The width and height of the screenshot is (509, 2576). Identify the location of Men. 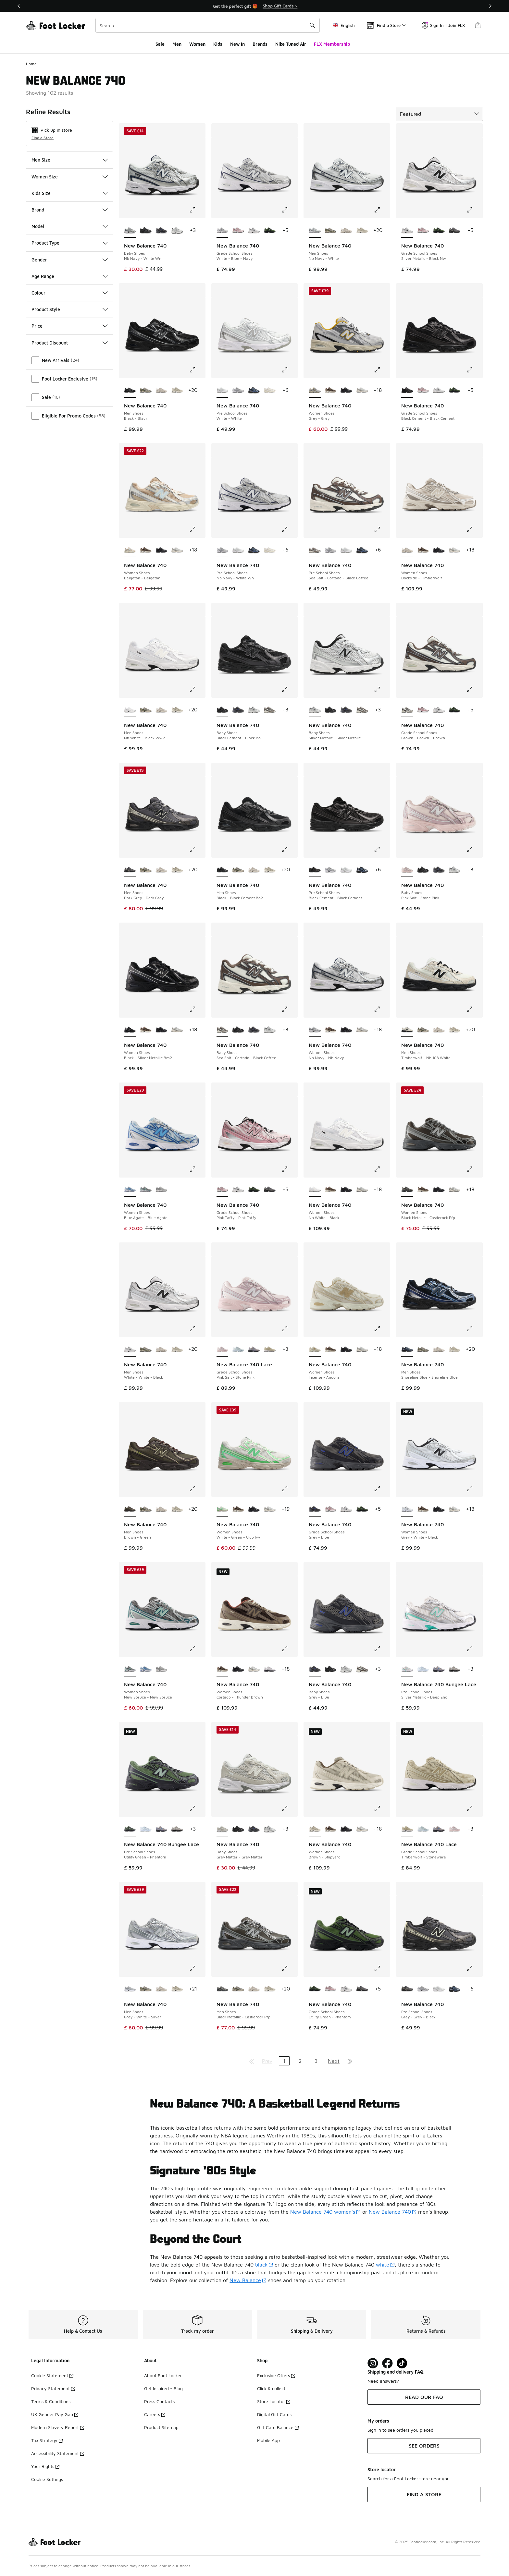
(176, 44).